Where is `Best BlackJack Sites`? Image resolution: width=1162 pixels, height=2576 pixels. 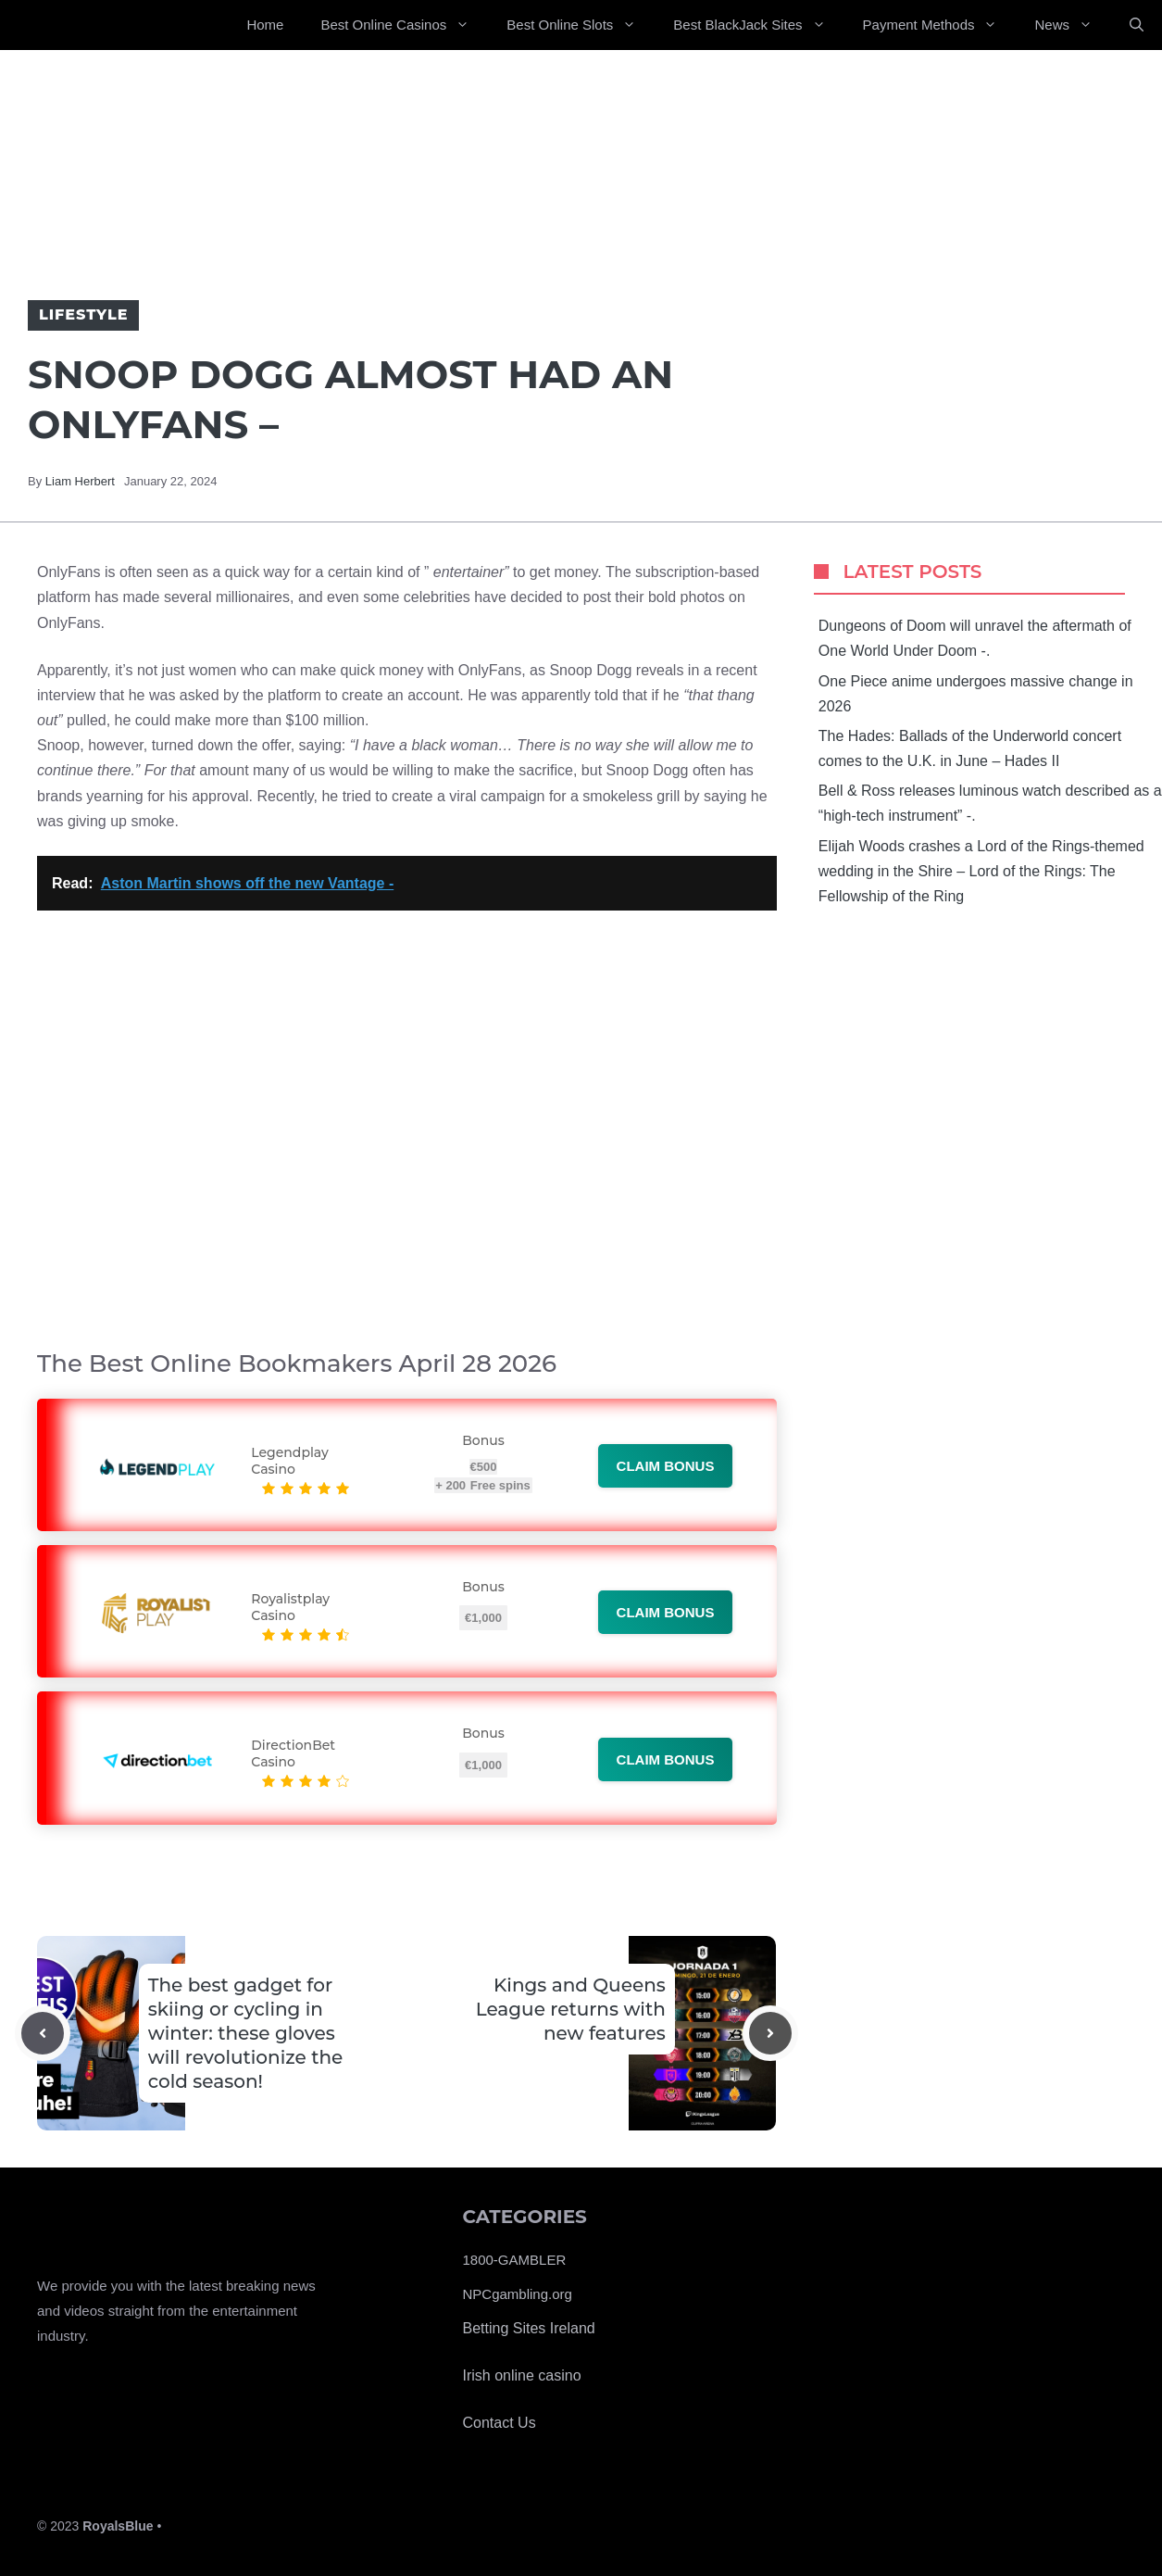 Best BlackJack Sites is located at coordinates (758, 25).